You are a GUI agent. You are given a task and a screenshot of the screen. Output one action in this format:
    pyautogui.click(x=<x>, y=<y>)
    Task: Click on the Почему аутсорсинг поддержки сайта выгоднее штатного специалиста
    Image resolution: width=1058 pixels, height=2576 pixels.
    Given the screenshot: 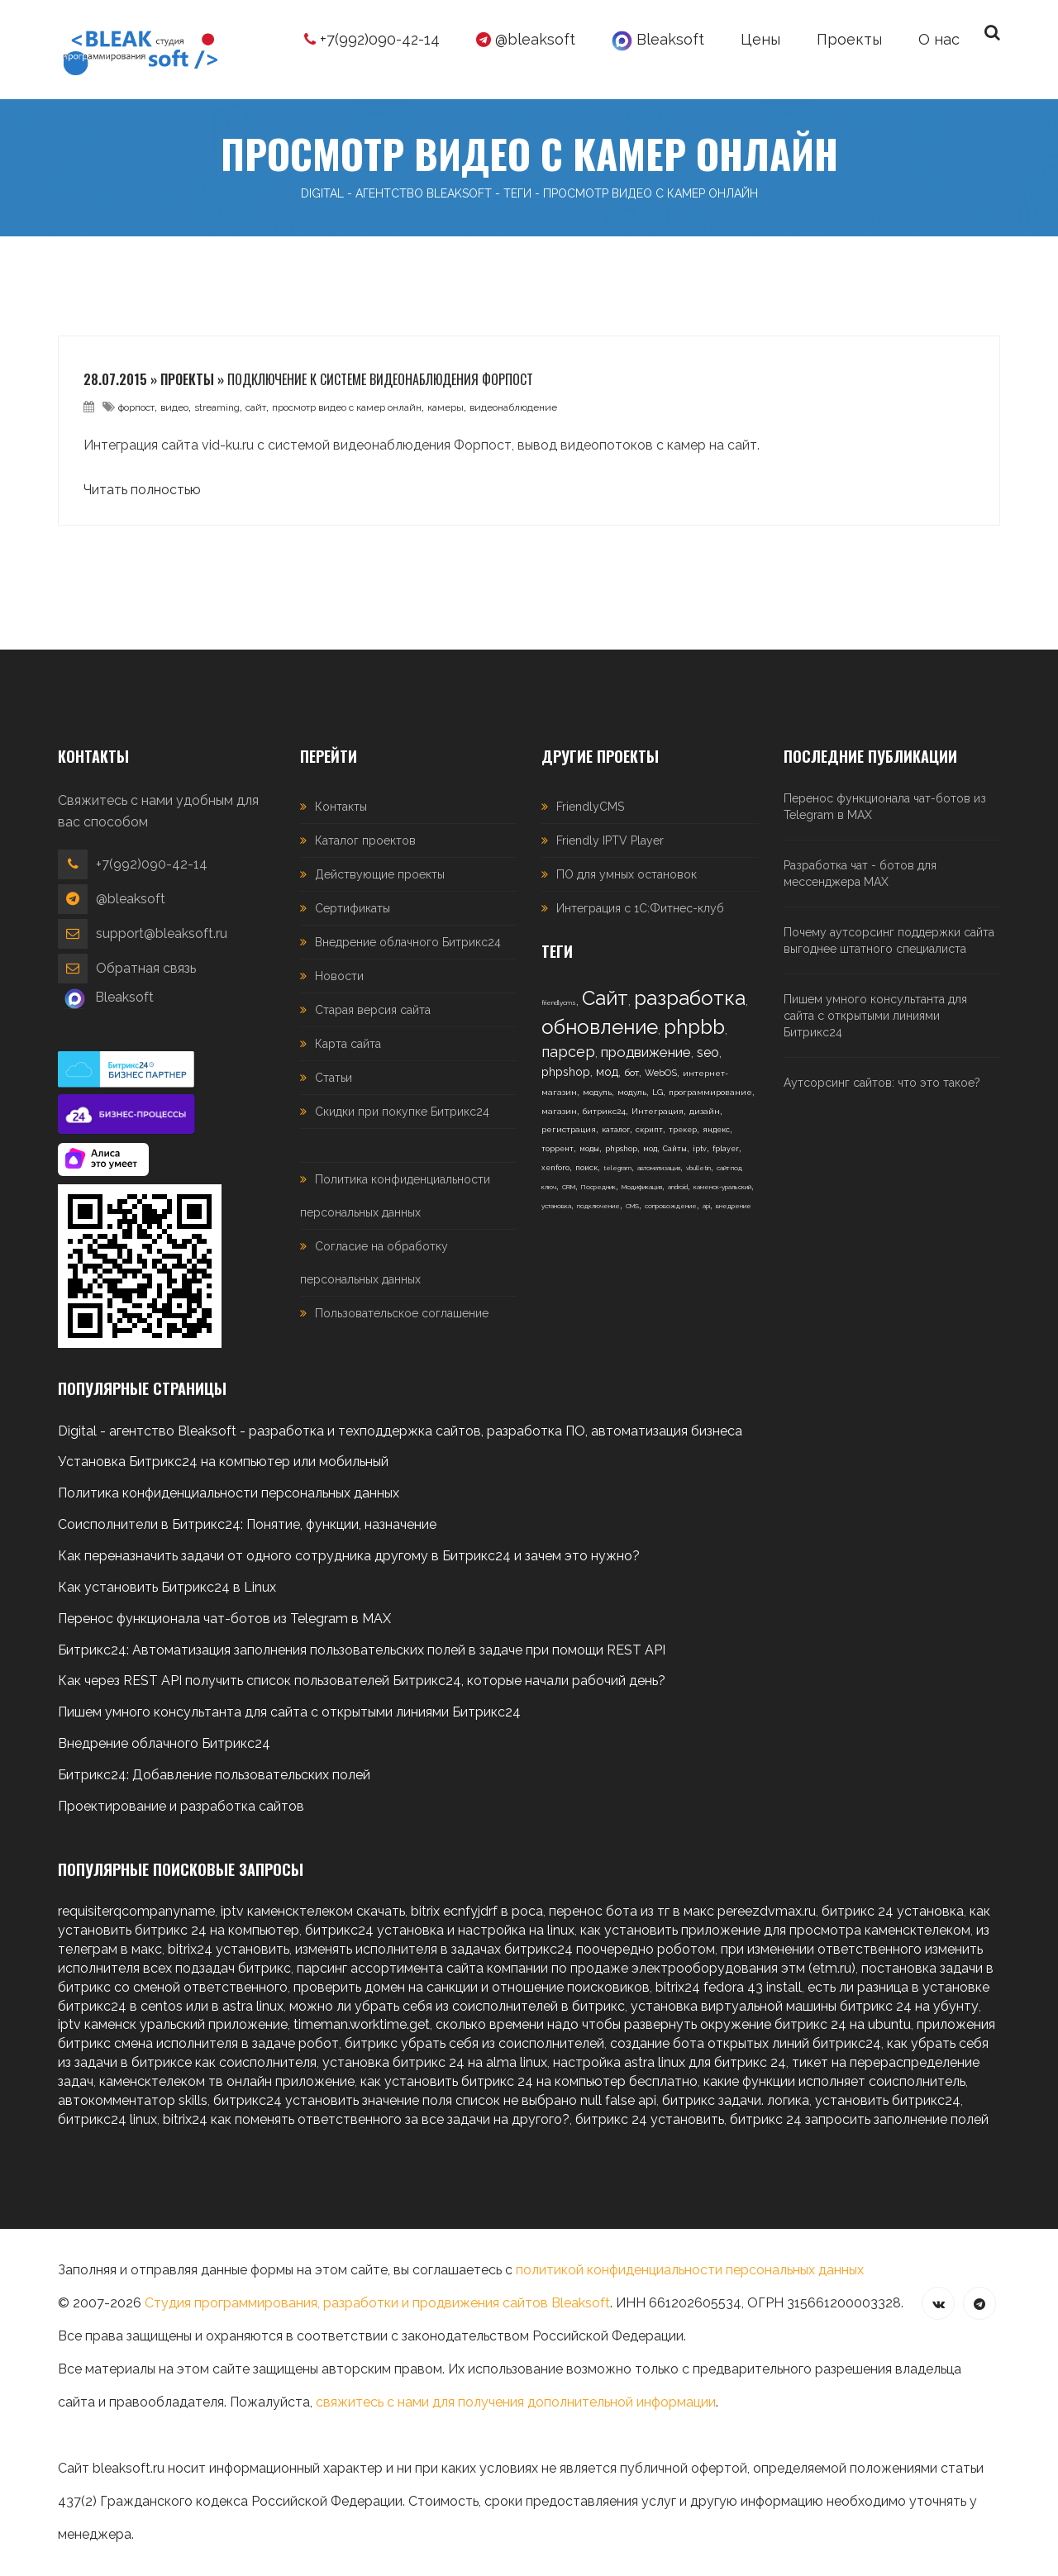 What is the action you would take?
    pyautogui.click(x=889, y=940)
    